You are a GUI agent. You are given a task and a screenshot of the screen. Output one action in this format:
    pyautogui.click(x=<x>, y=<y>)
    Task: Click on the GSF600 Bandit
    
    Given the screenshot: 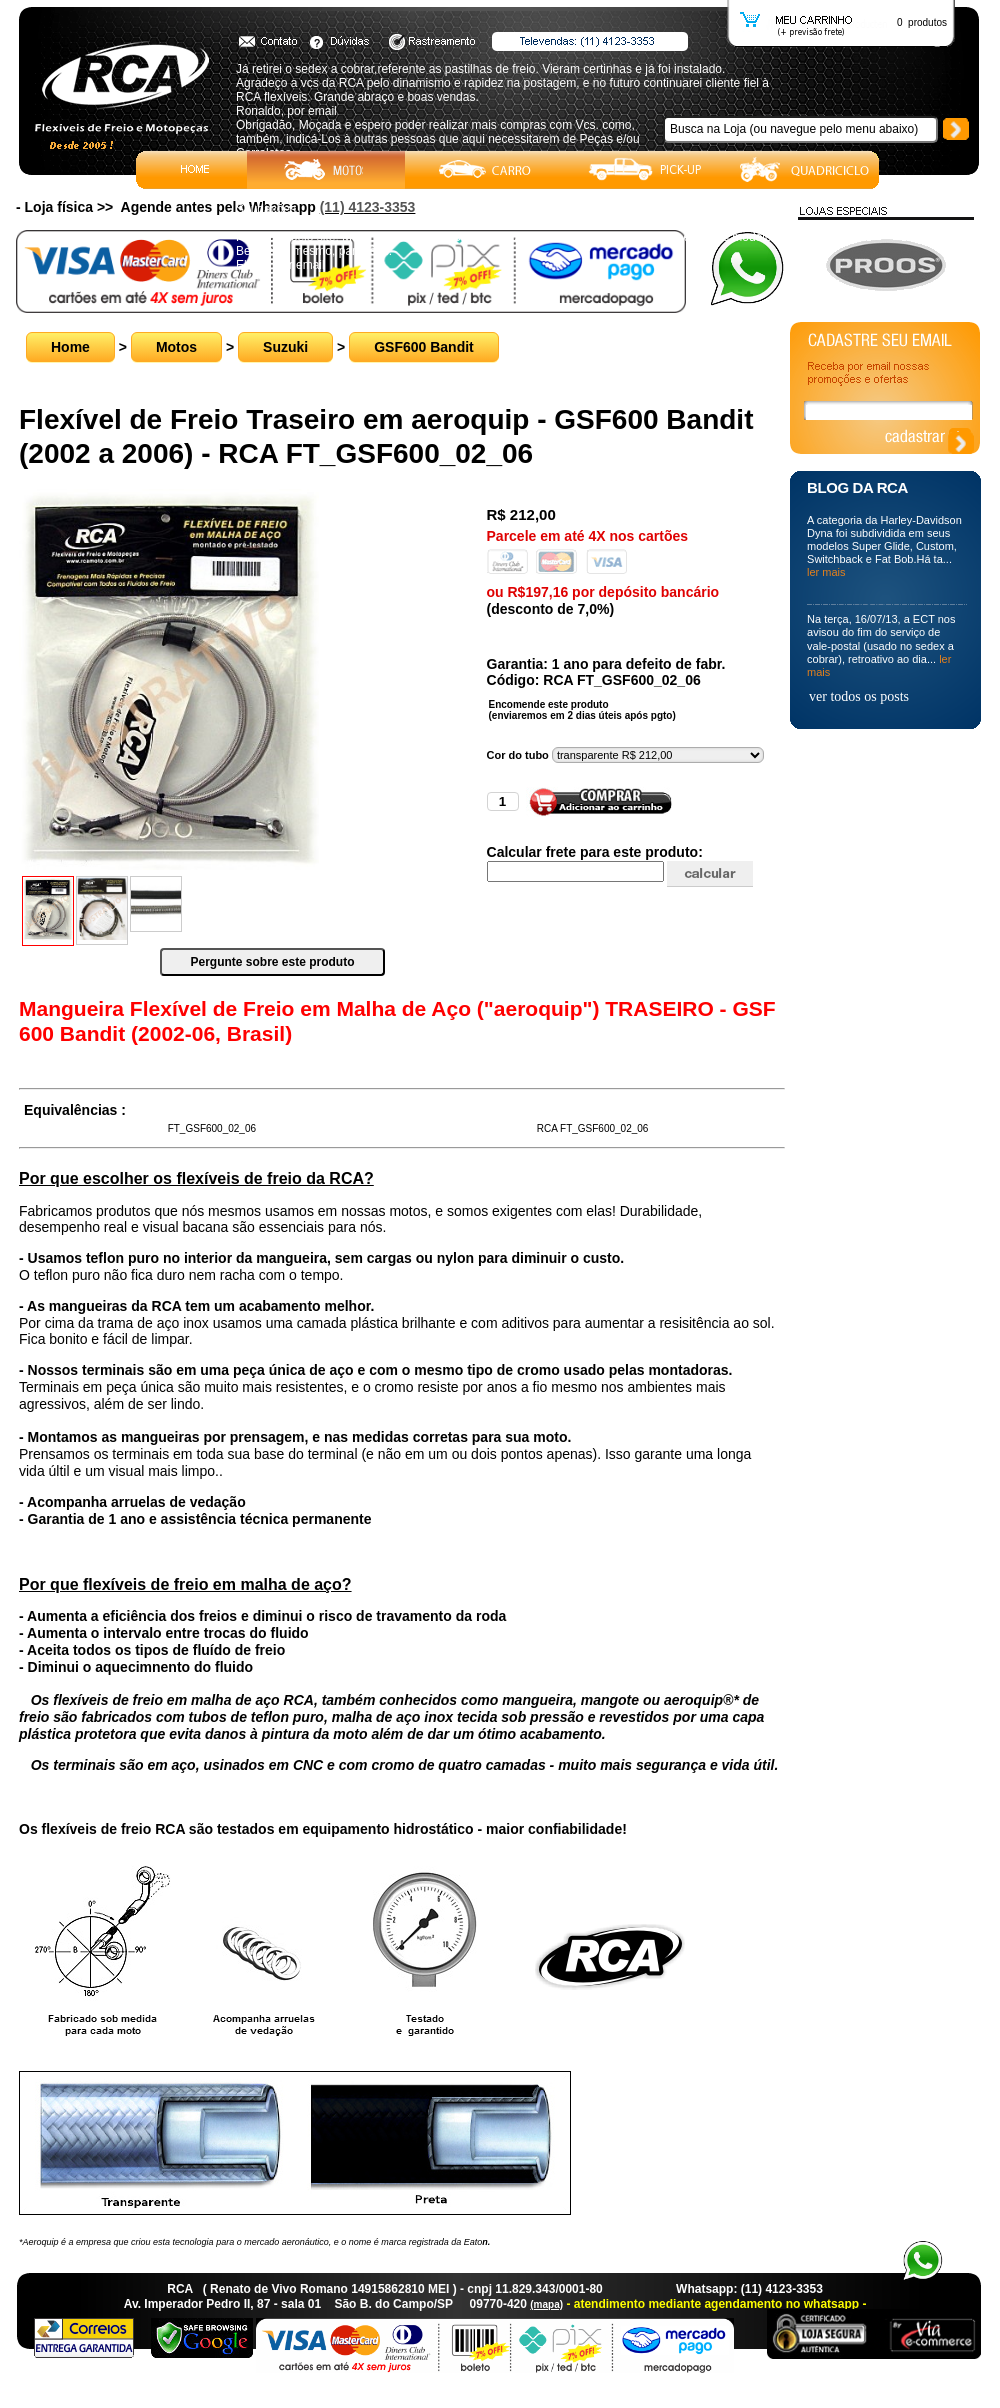 What is the action you would take?
    pyautogui.click(x=424, y=347)
    